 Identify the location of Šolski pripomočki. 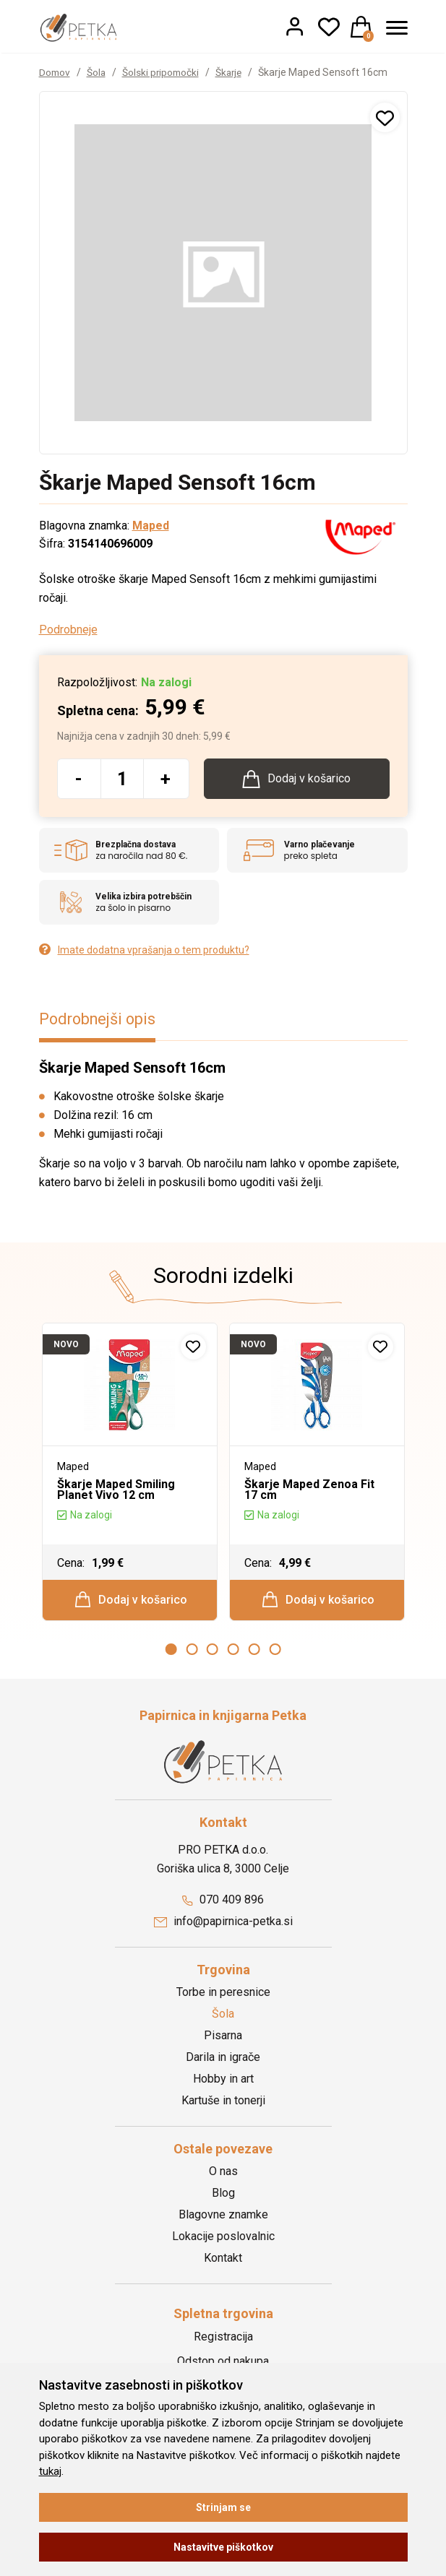
(163, 72).